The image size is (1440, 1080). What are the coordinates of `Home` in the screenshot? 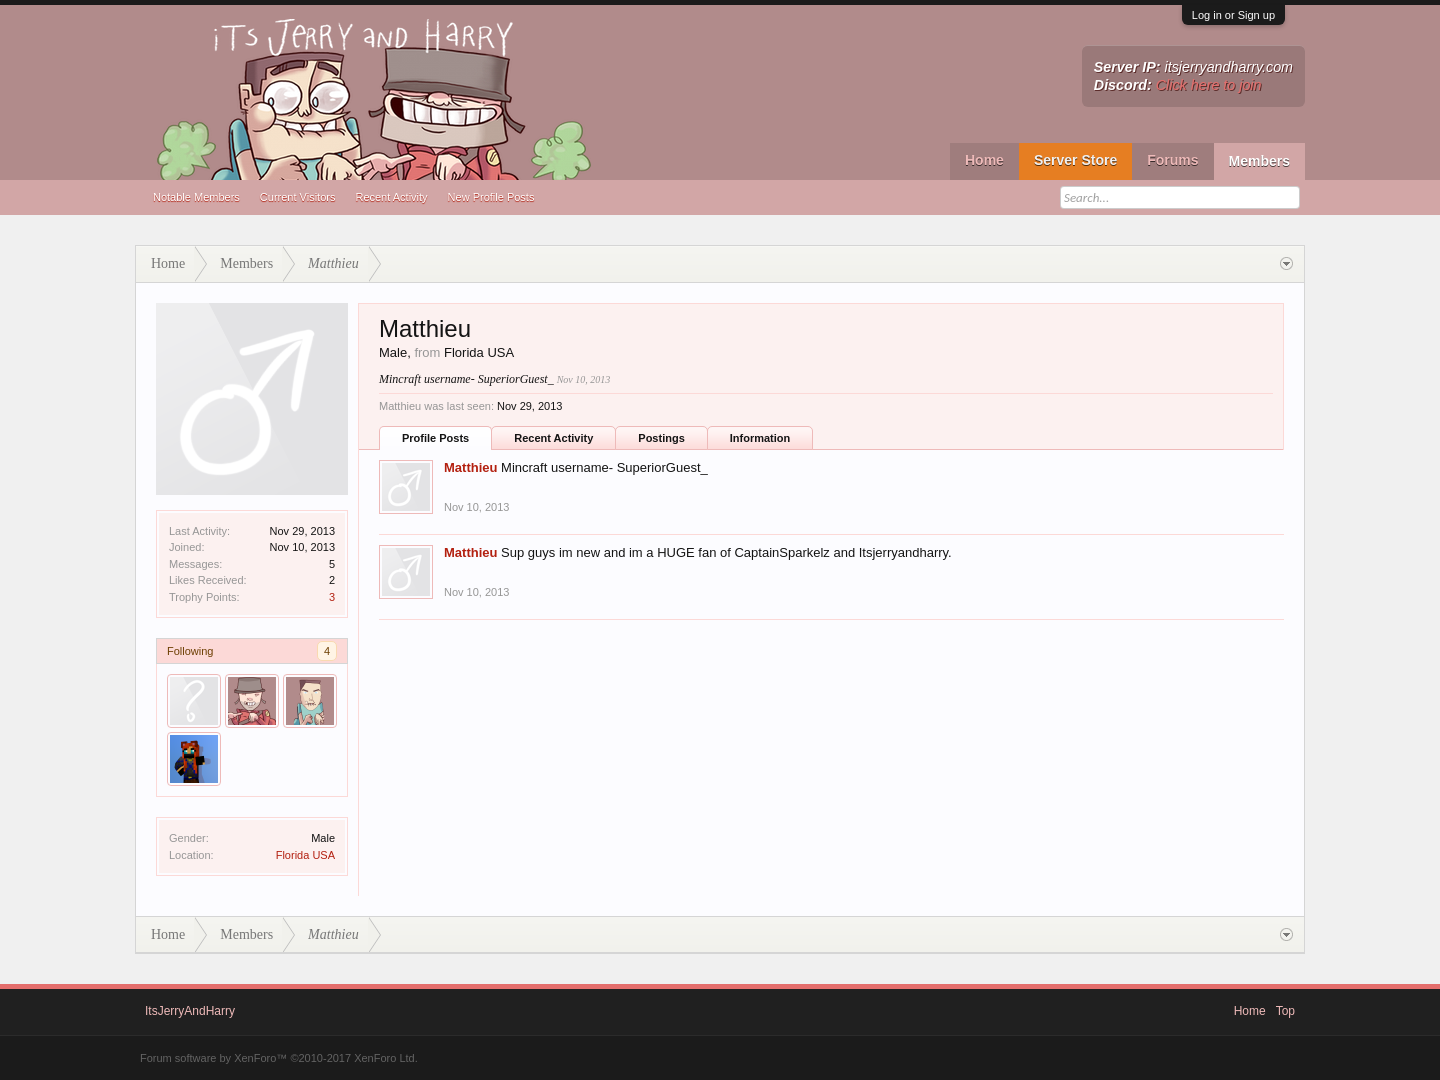 It's located at (984, 160).